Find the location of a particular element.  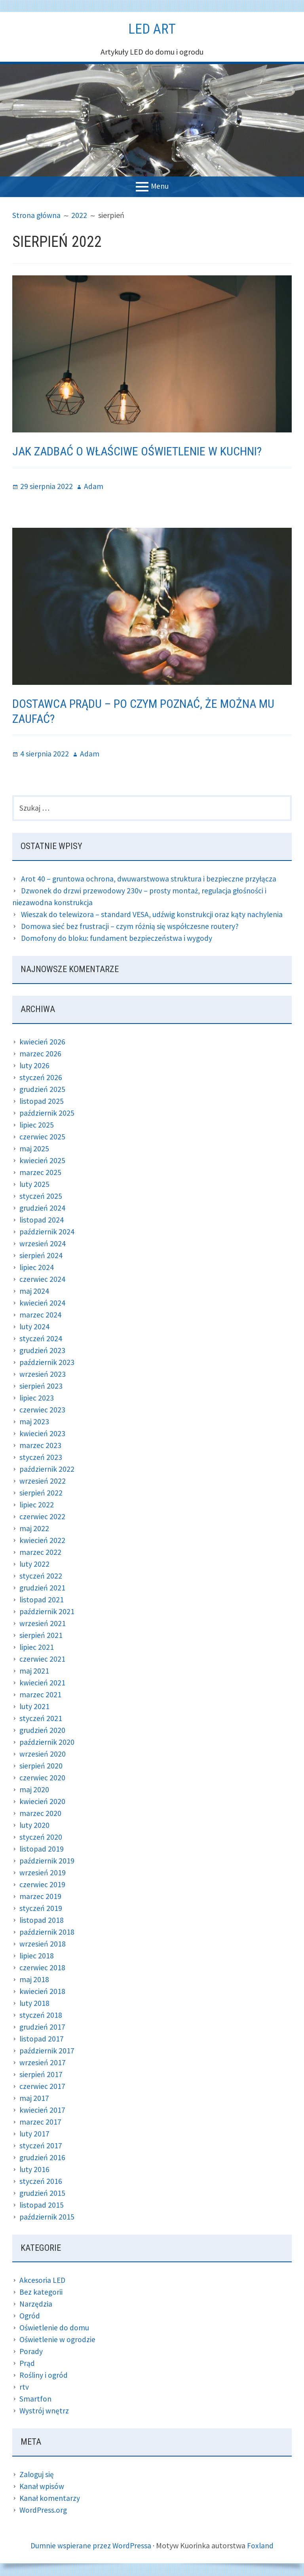

czerwiec 2018 is located at coordinates (42, 1968).